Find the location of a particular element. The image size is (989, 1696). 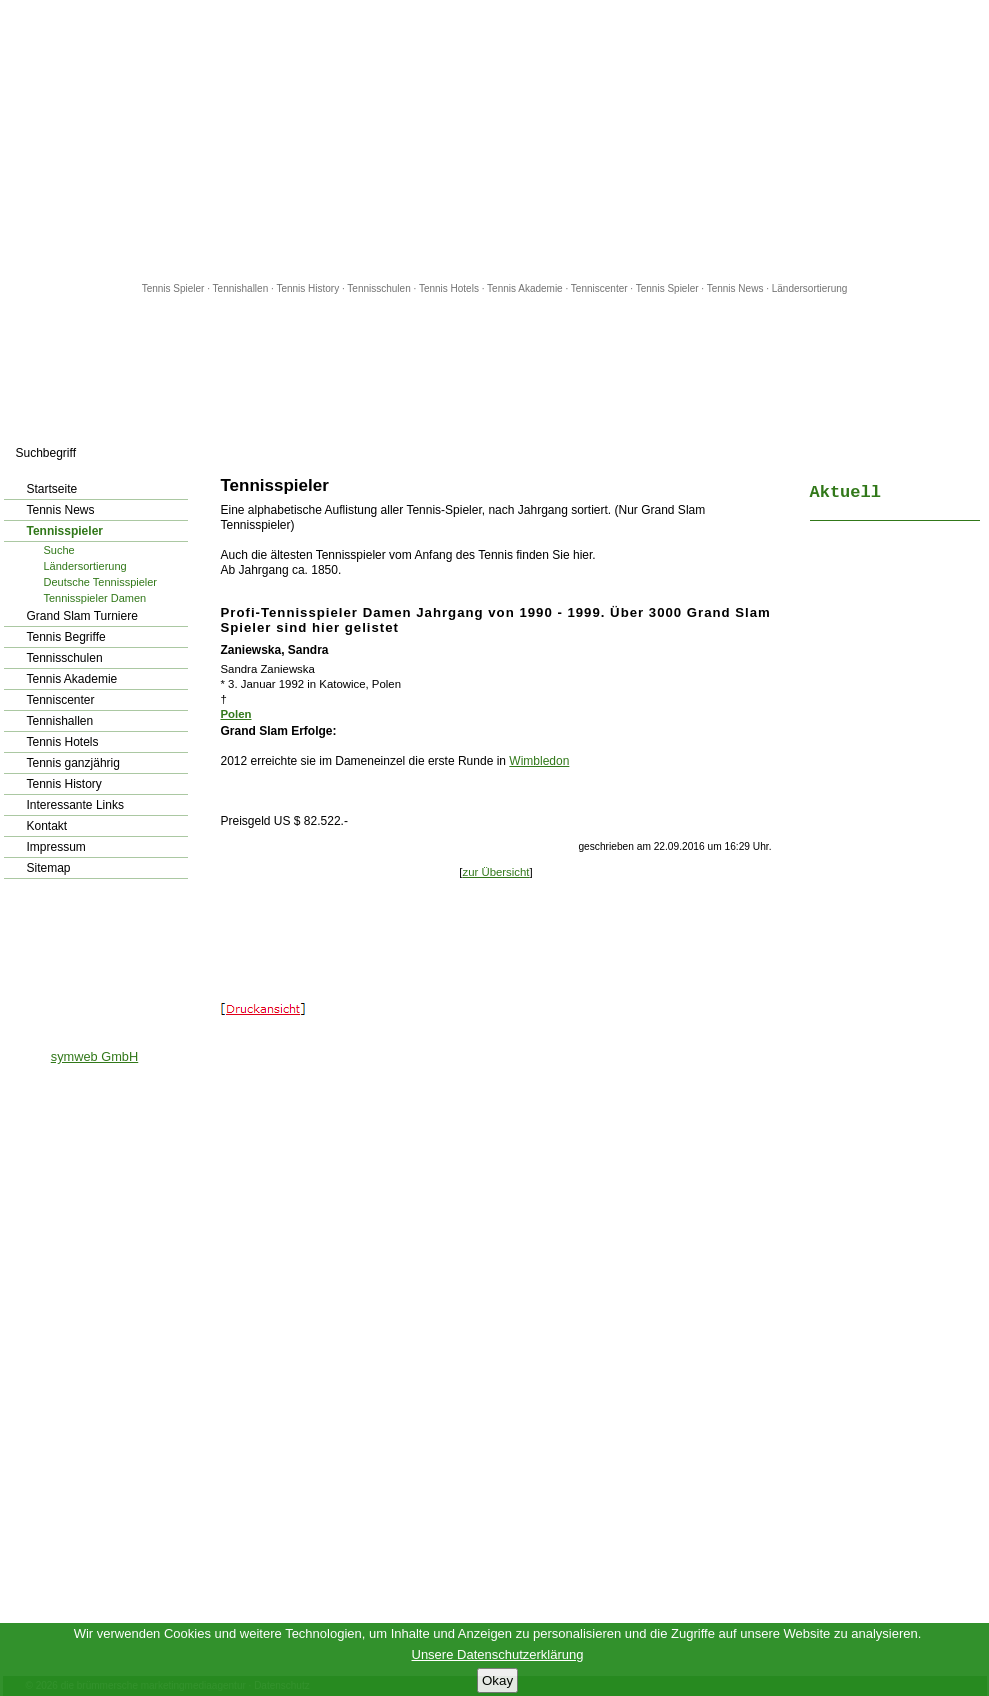

Impressum is located at coordinates (56, 847).